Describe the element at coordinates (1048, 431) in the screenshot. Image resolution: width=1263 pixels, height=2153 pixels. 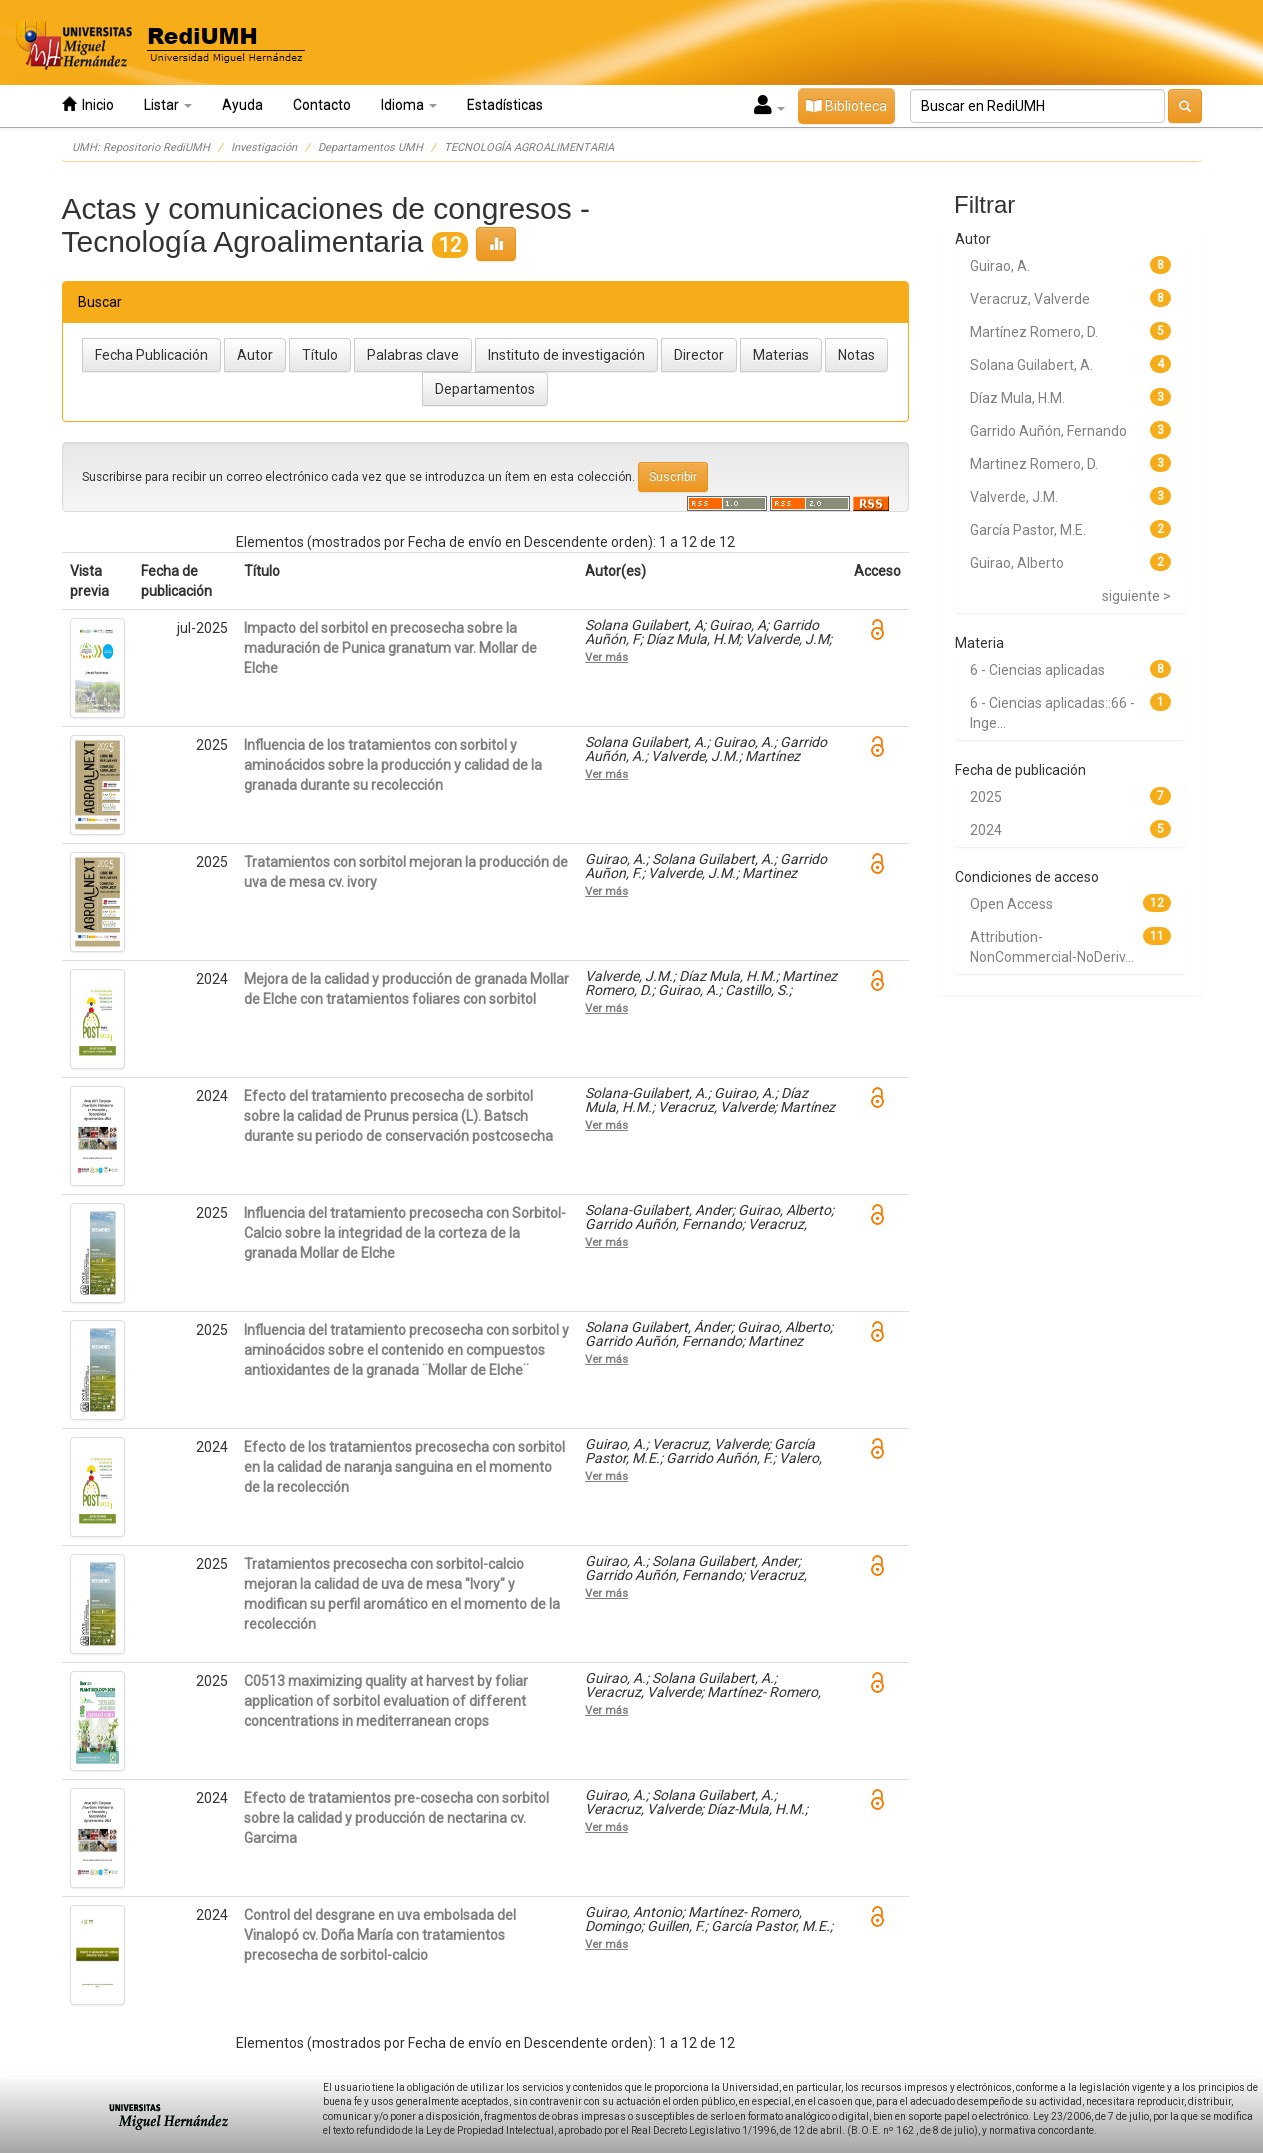
I see `Garrido Auñón, Fernando` at that location.